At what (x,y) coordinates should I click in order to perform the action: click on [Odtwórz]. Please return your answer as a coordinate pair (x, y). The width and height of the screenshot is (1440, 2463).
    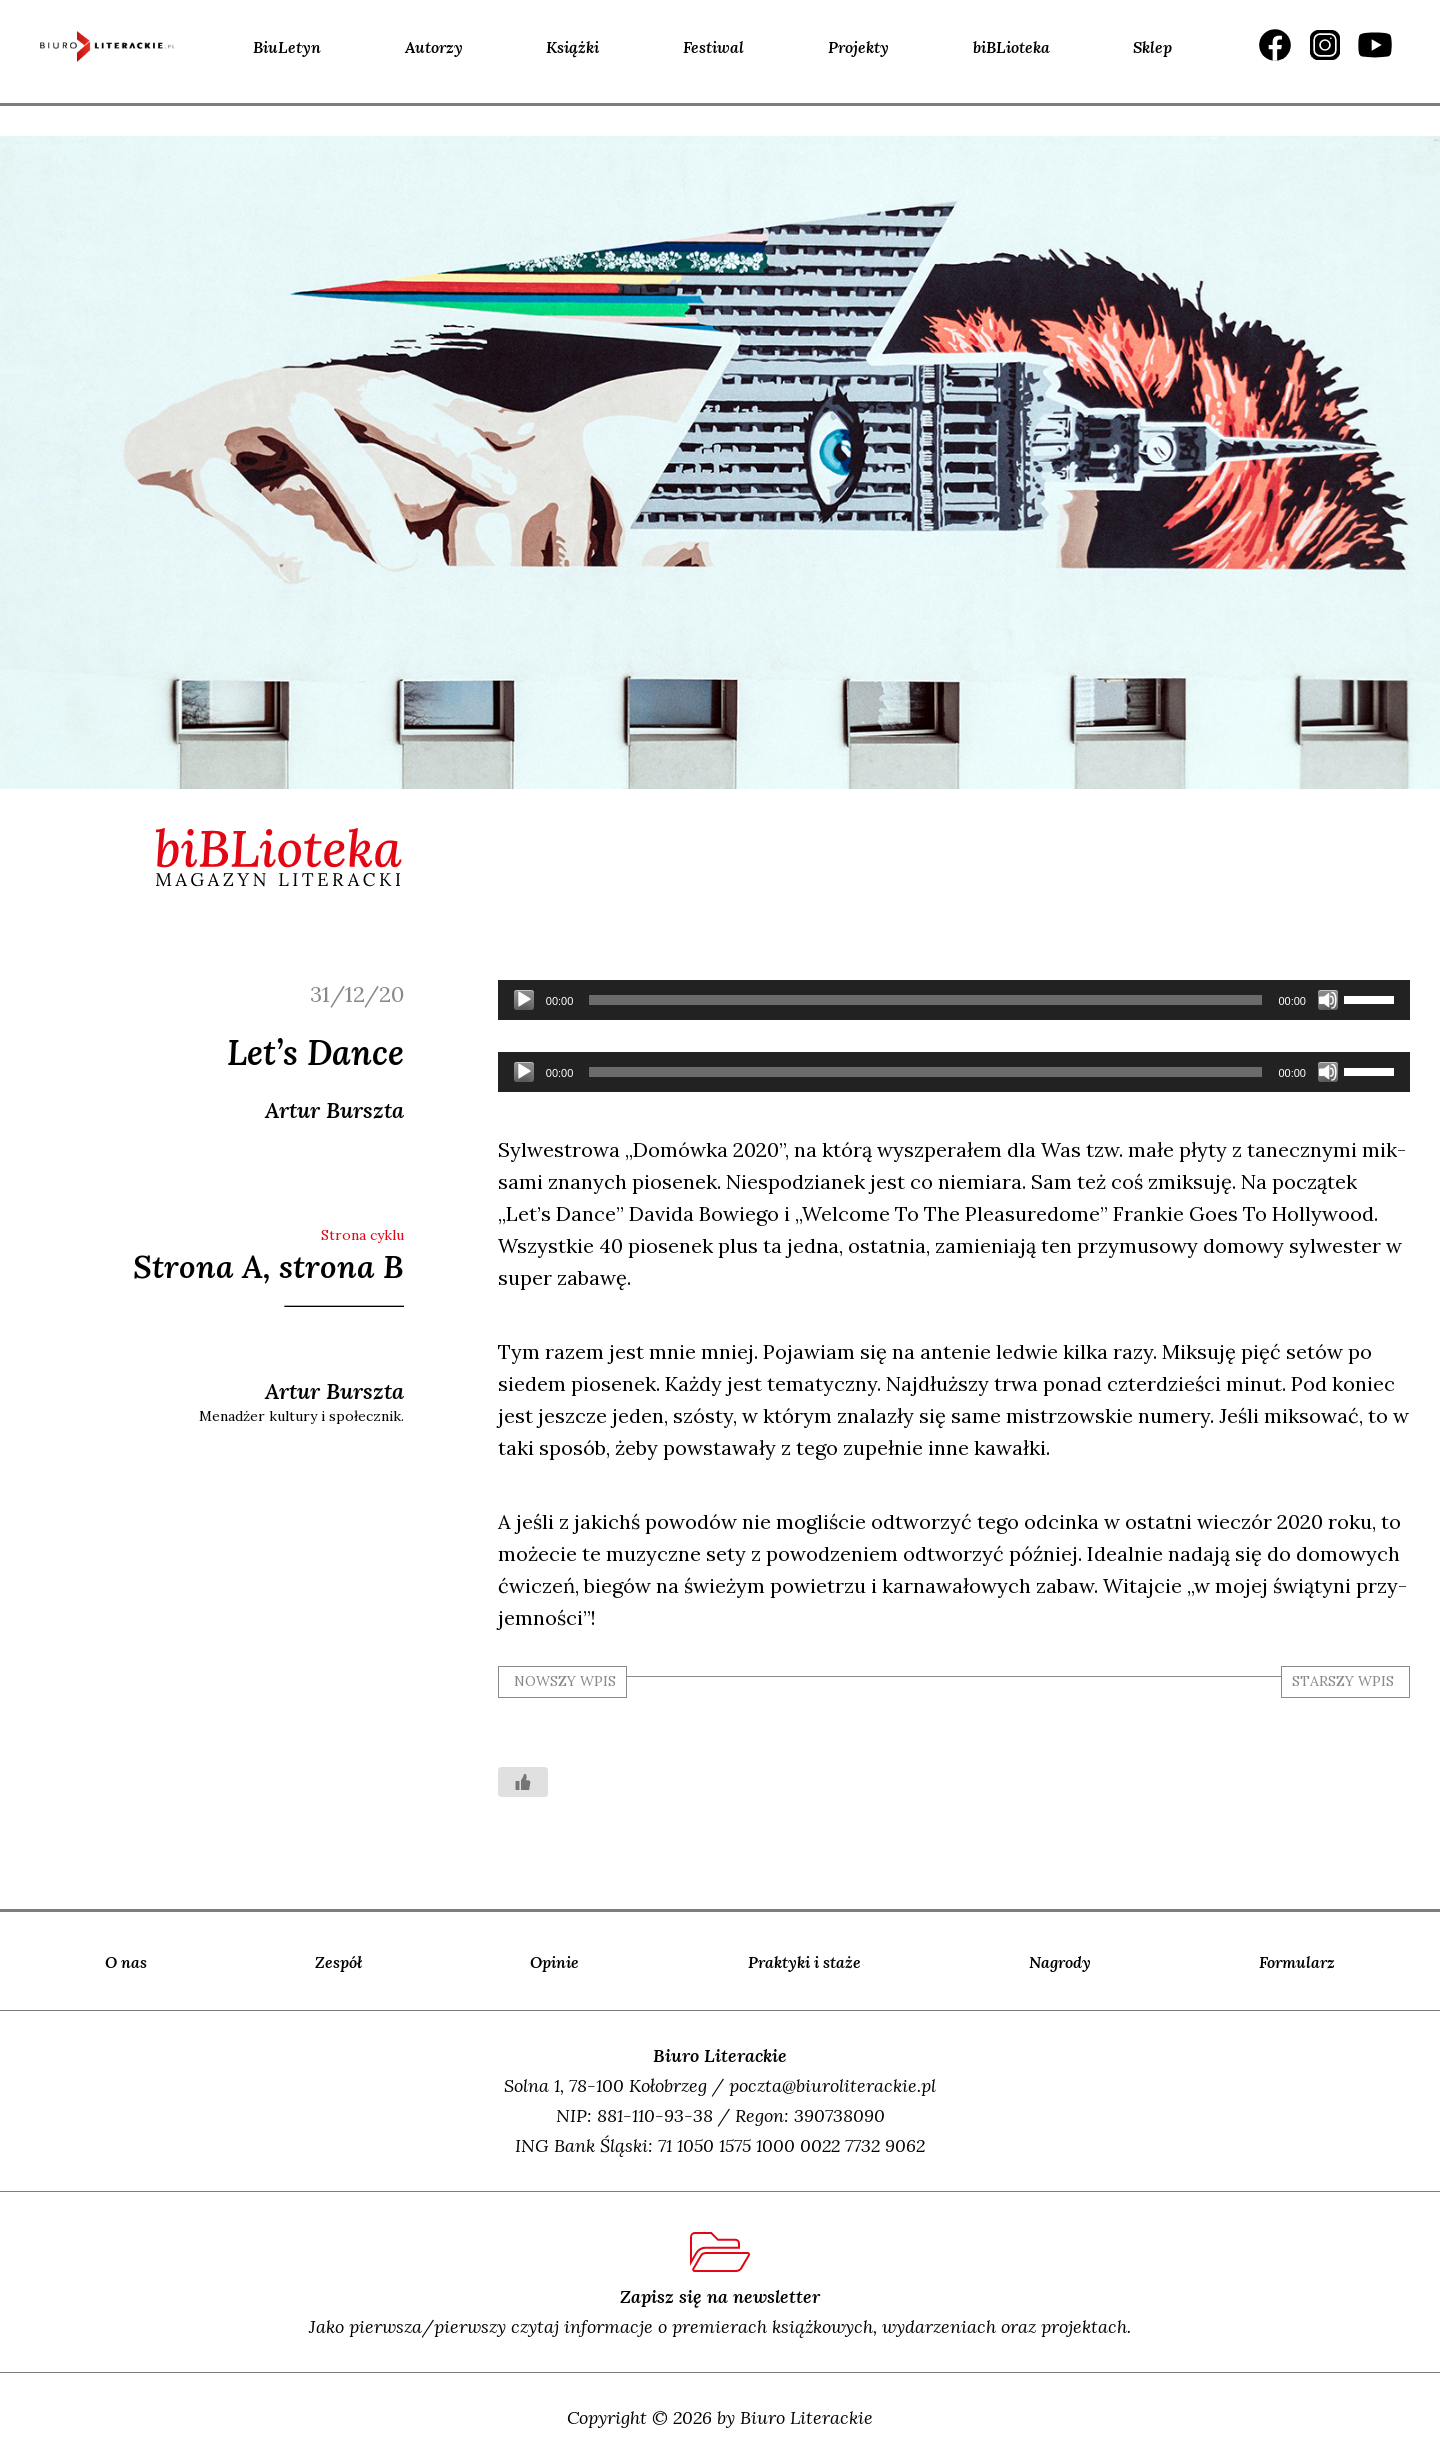
    Looking at the image, I should click on (524, 1000).